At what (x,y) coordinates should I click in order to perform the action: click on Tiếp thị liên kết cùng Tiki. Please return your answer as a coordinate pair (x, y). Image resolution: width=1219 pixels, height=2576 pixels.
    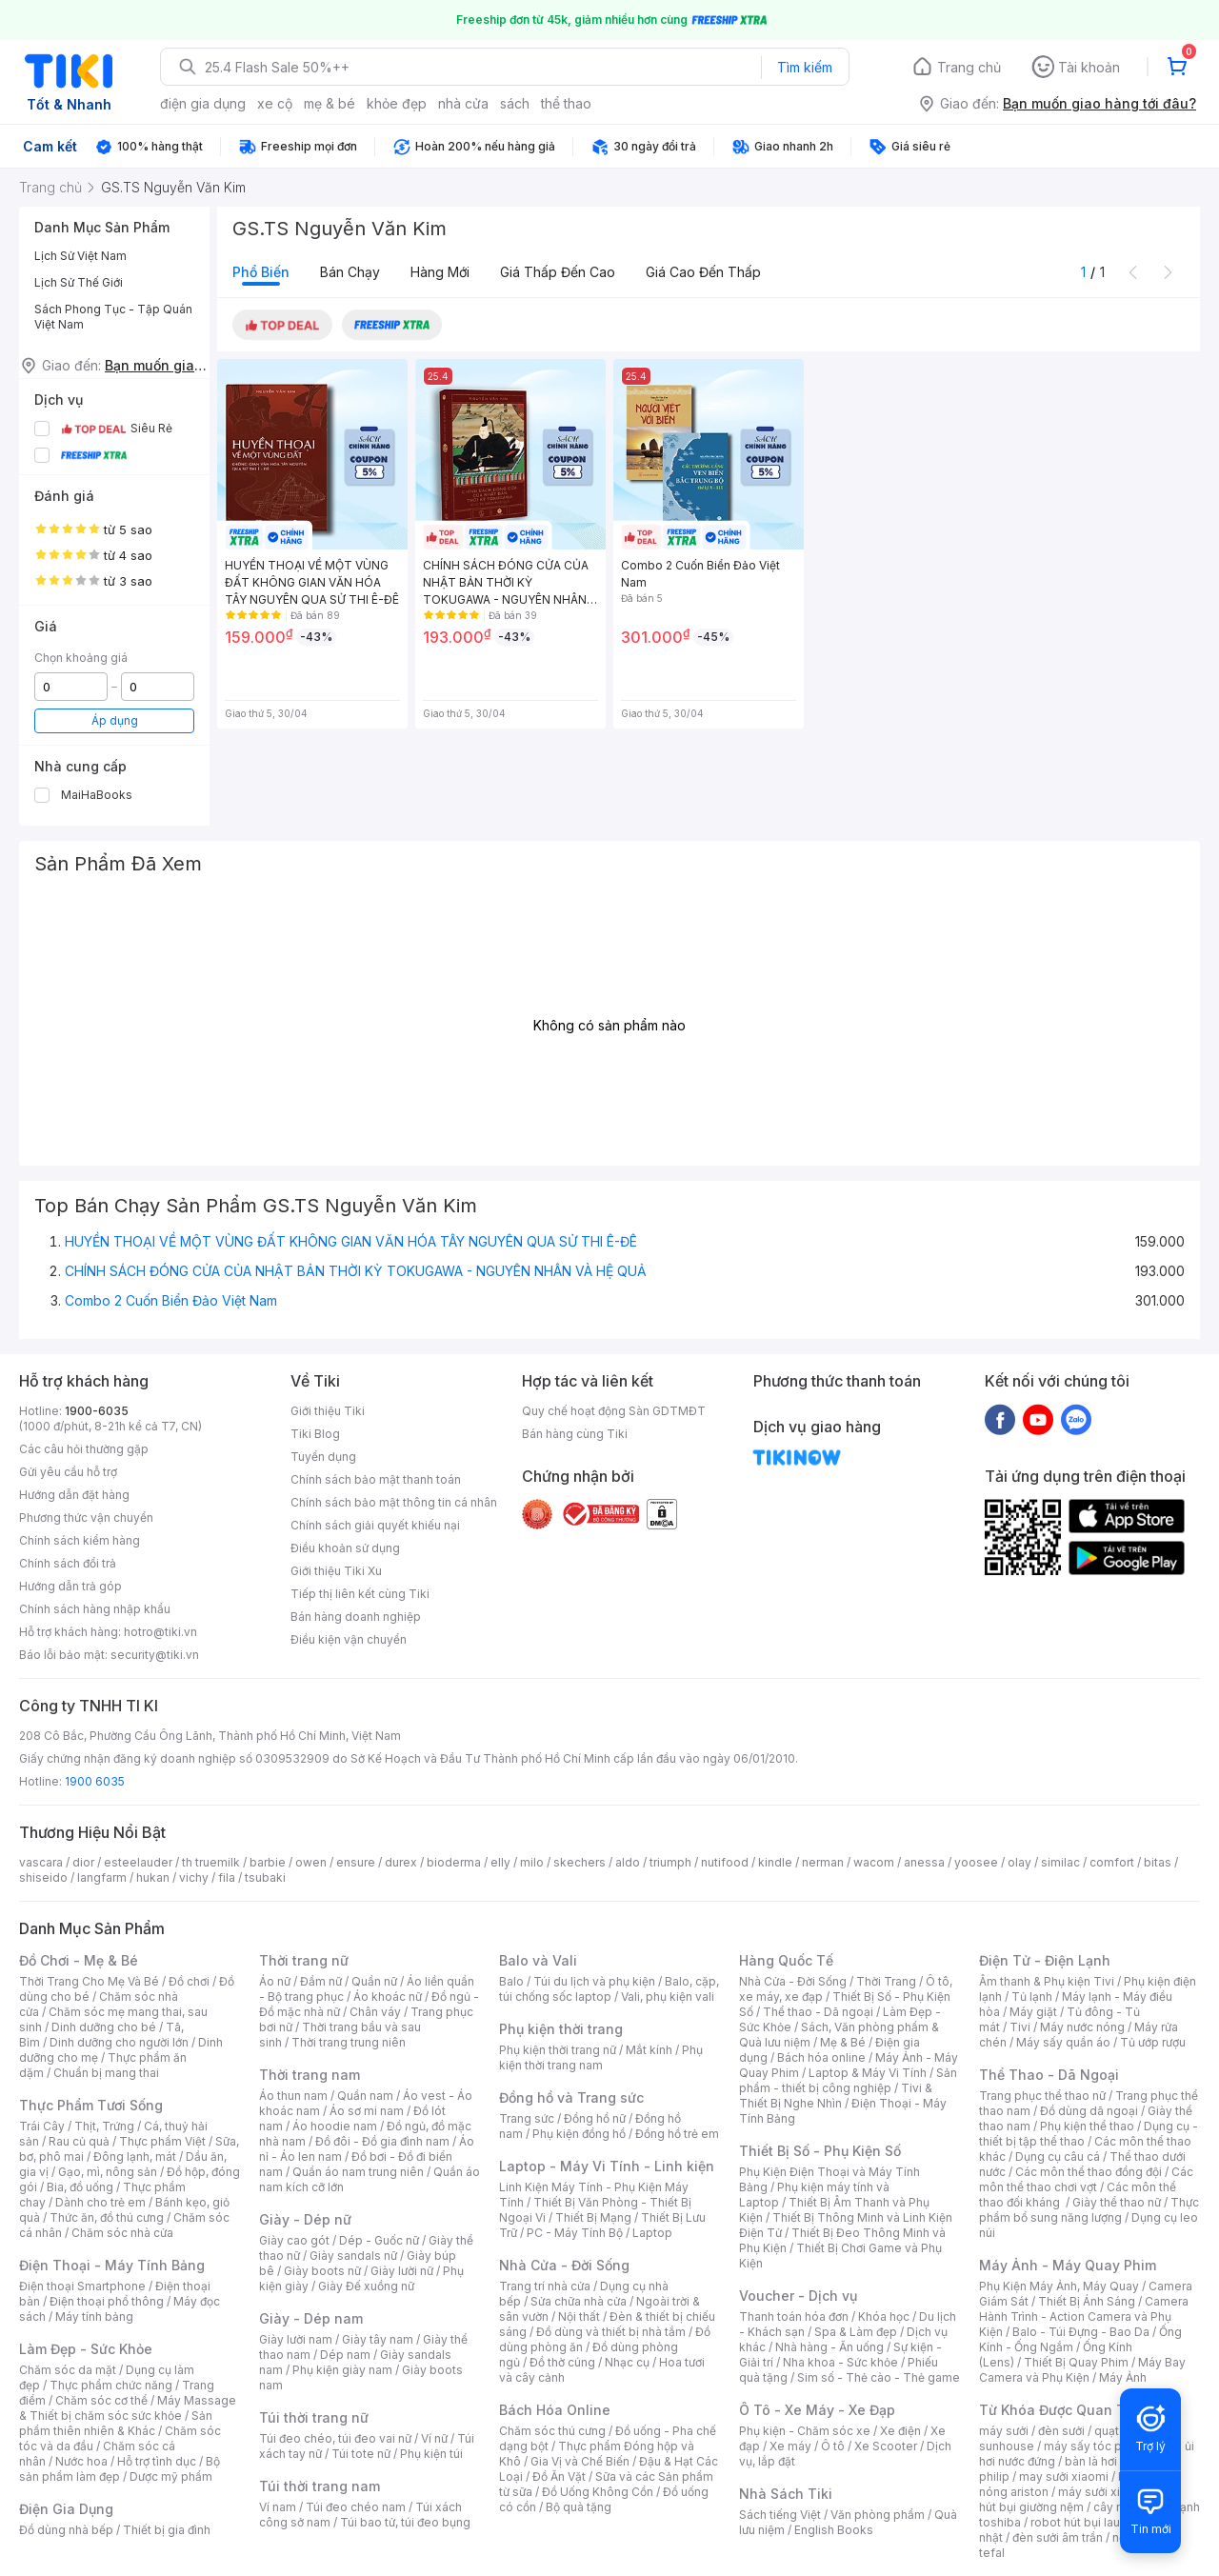
    Looking at the image, I should click on (360, 1594).